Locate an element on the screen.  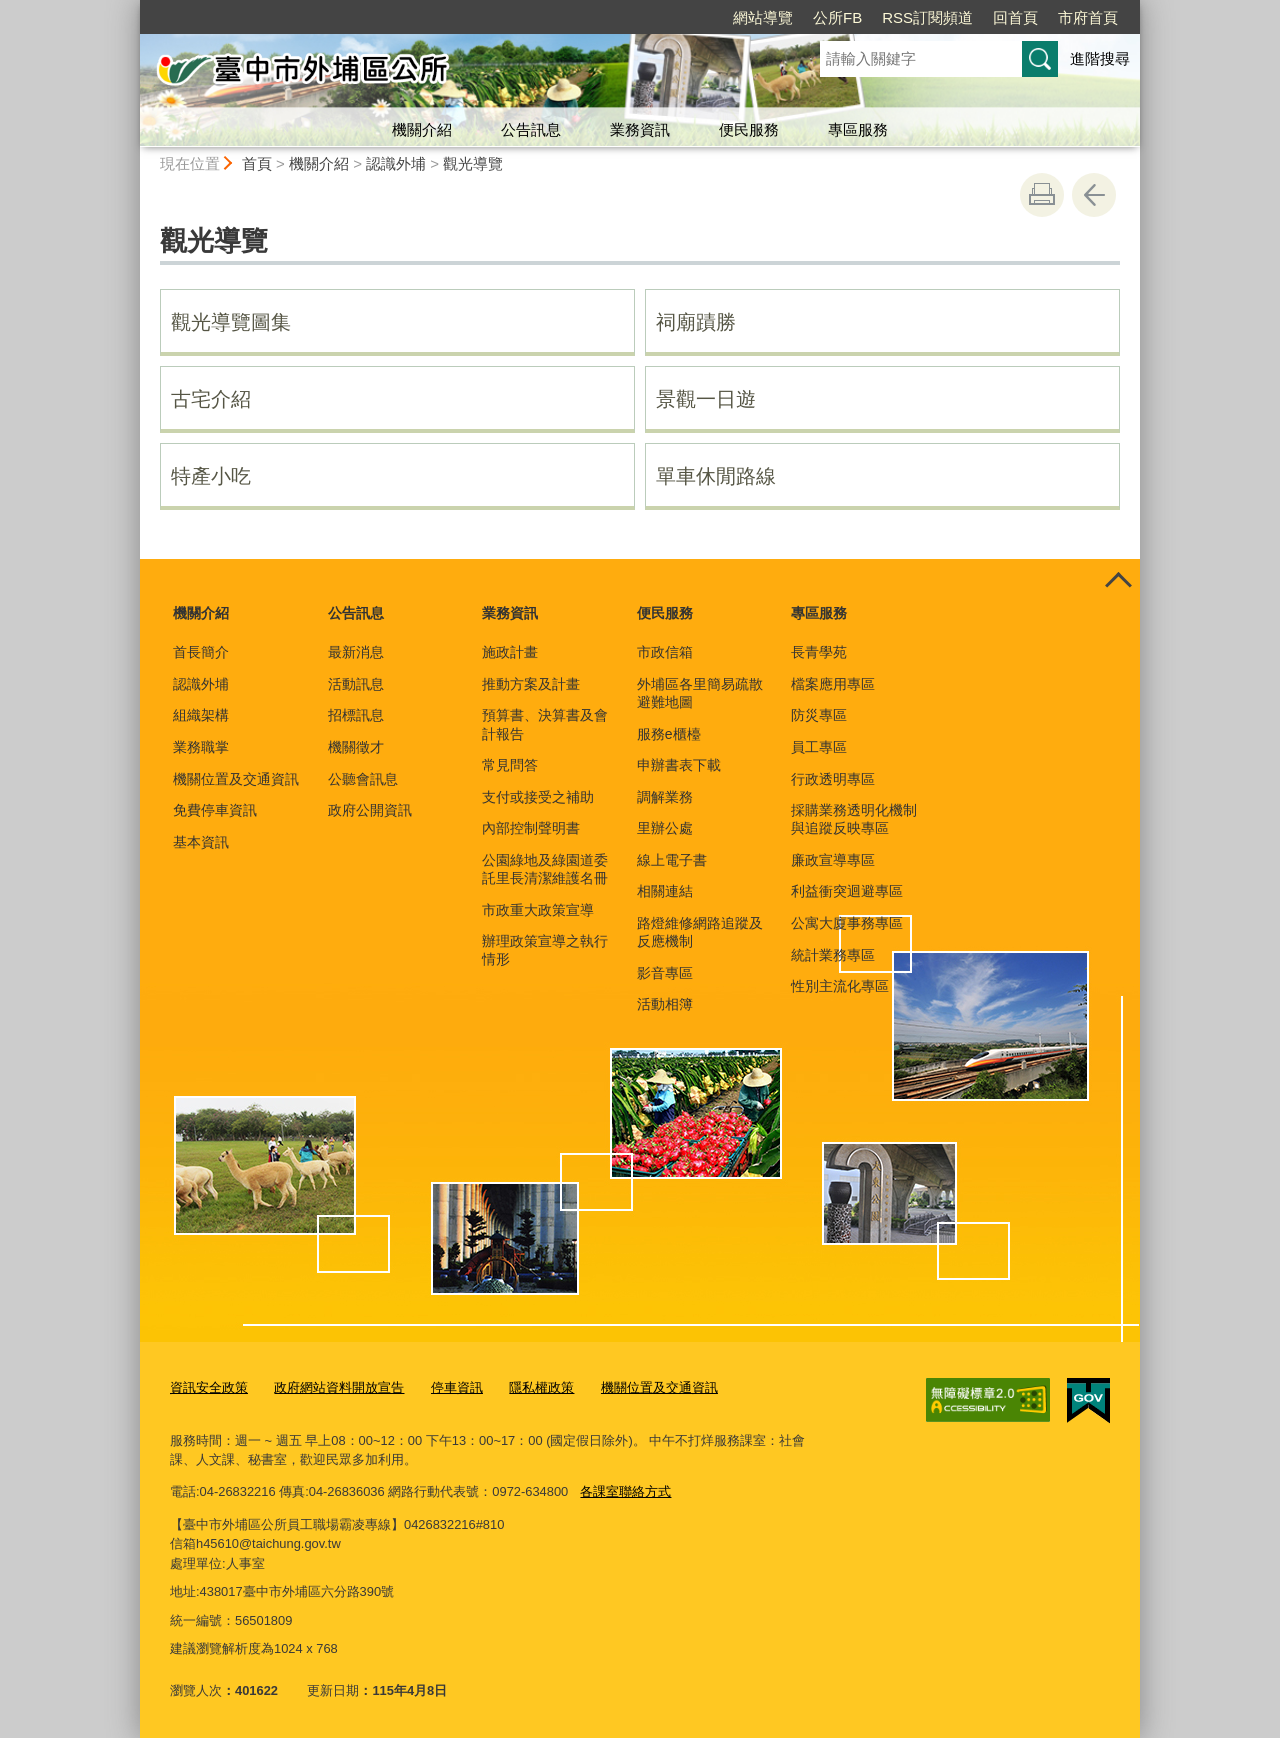
路燈維修網路追蹤及反應機制 is located at coordinates (700, 932).